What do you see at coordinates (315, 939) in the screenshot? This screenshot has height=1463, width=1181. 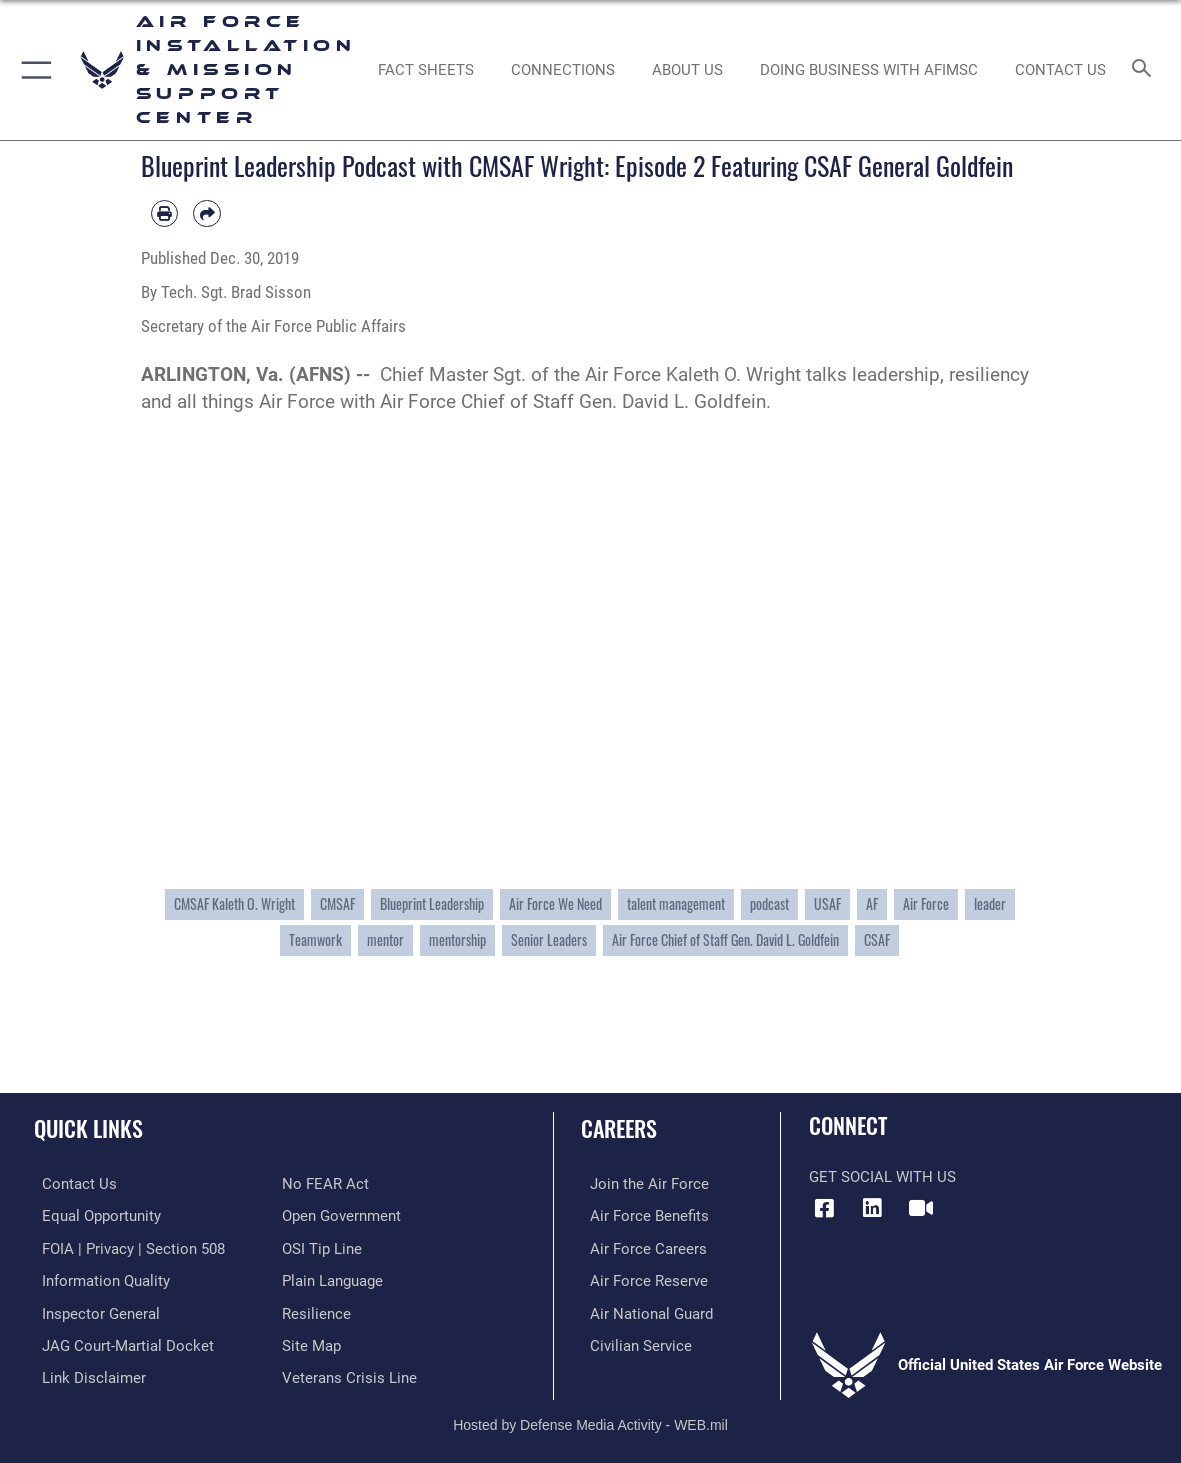 I see `Teamwork` at bounding box center [315, 939].